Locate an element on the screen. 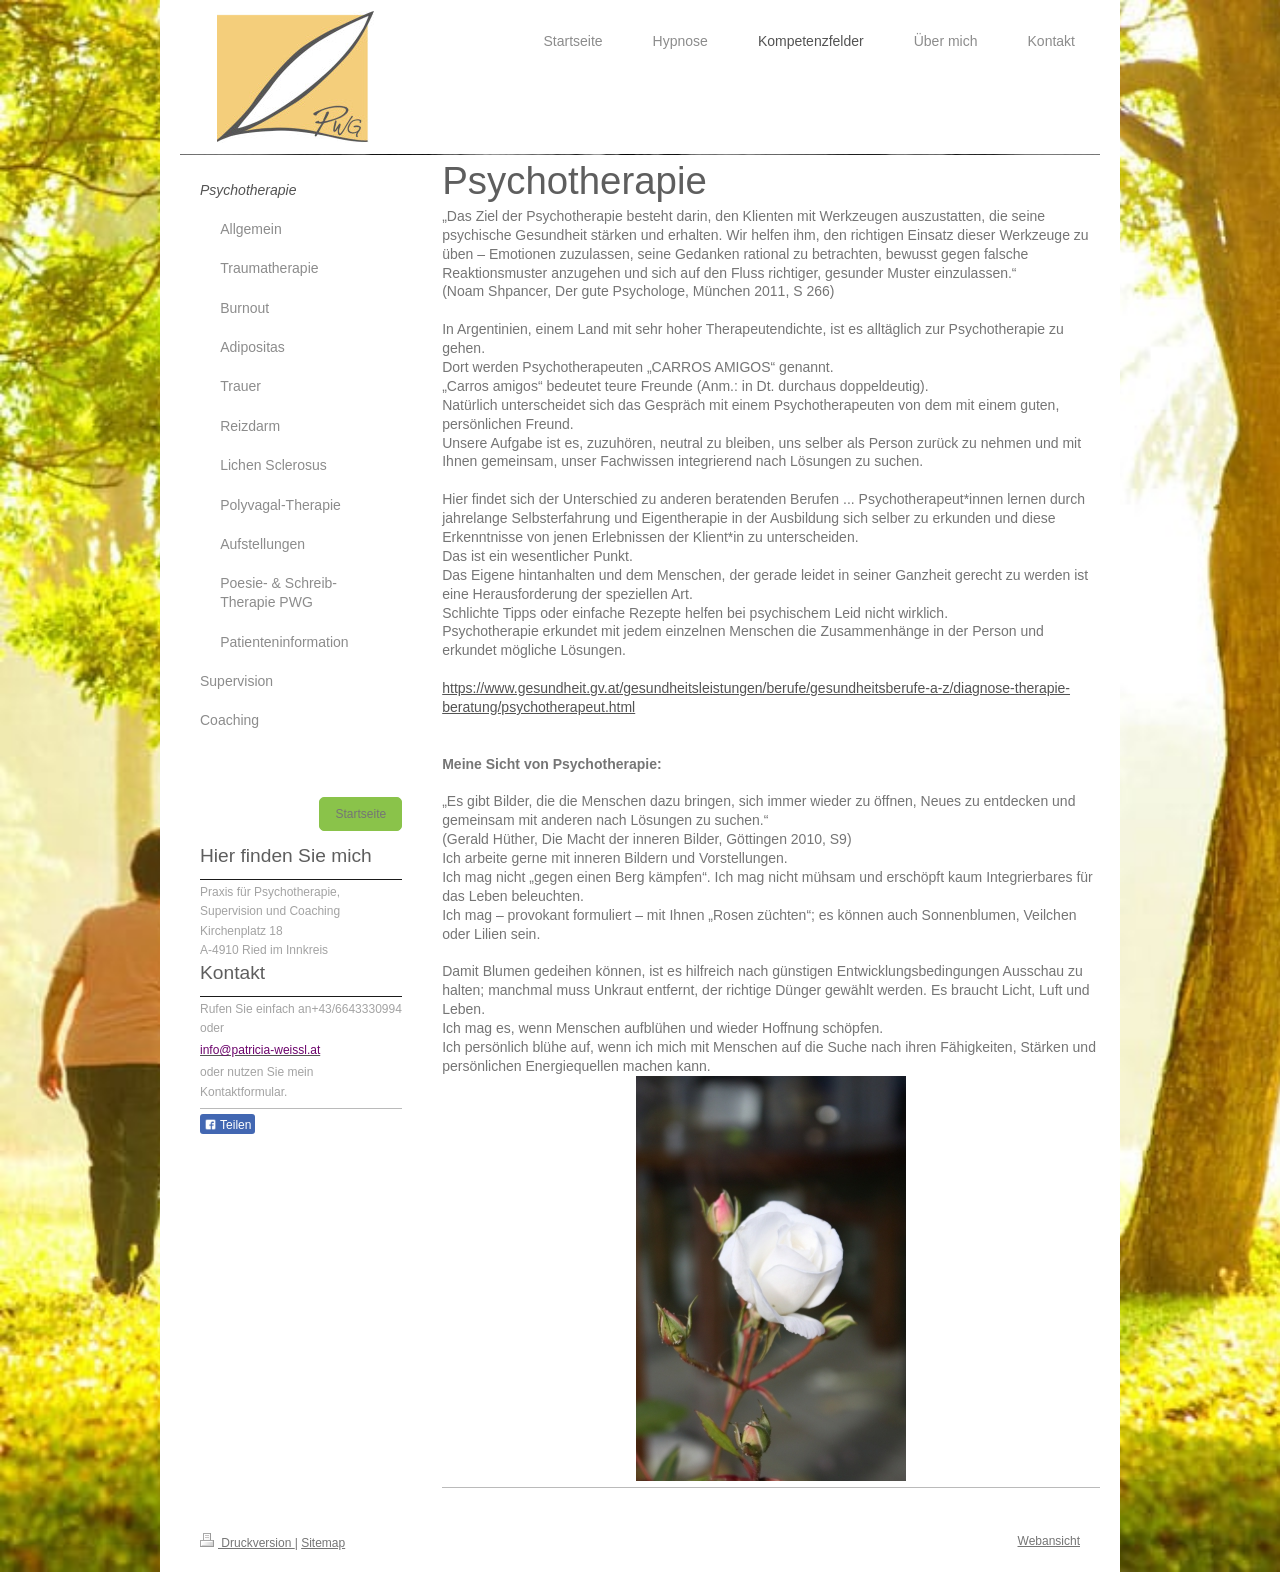 The image size is (1280, 1572). Sitemap is located at coordinates (323, 1543).